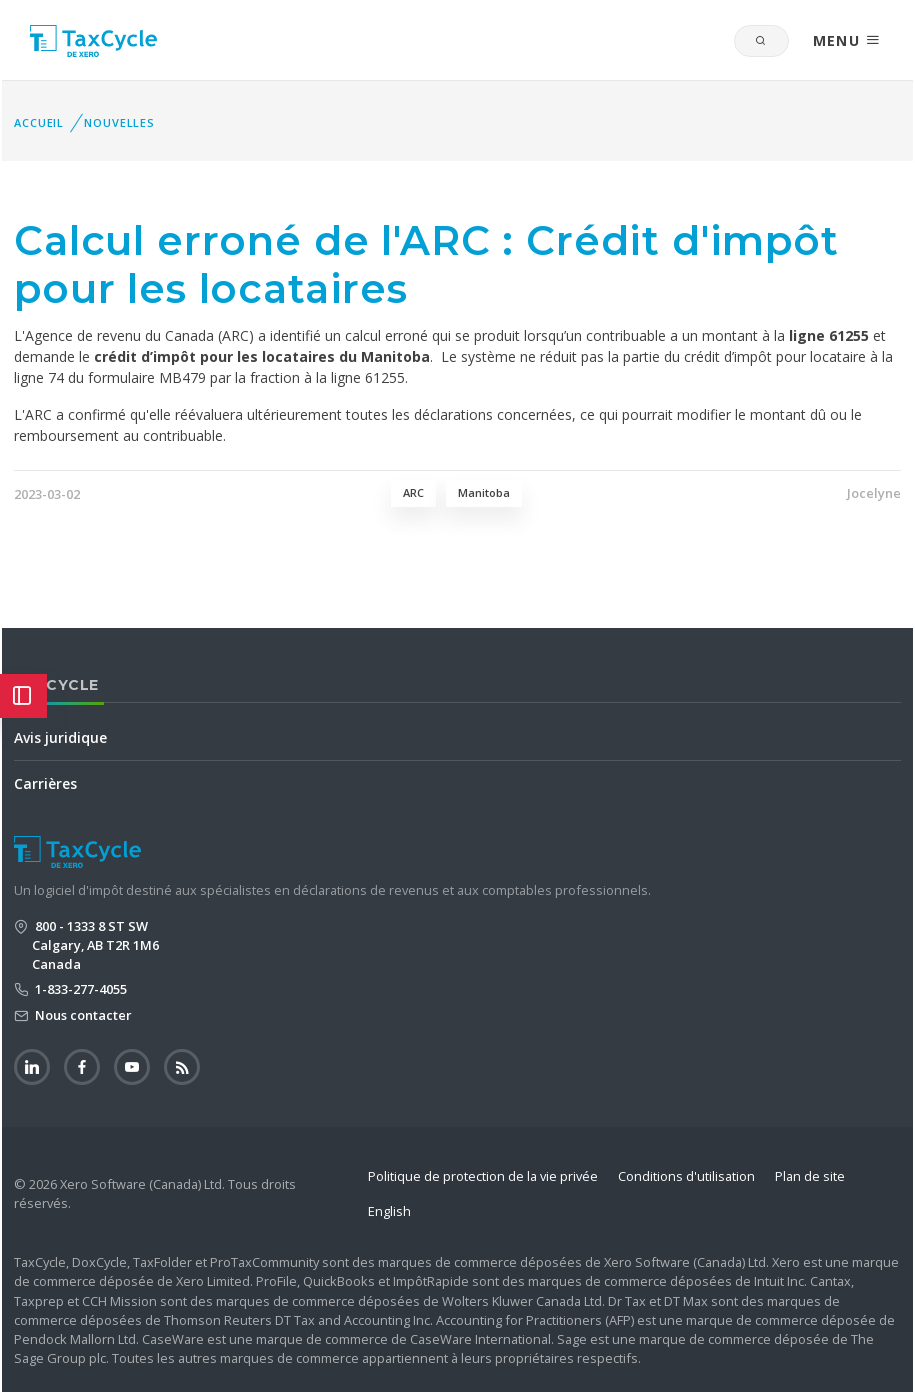 The width and height of the screenshot is (915, 1392). What do you see at coordinates (82, 1015) in the screenshot?
I see `Nous contacter` at bounding box center [82, 1015].